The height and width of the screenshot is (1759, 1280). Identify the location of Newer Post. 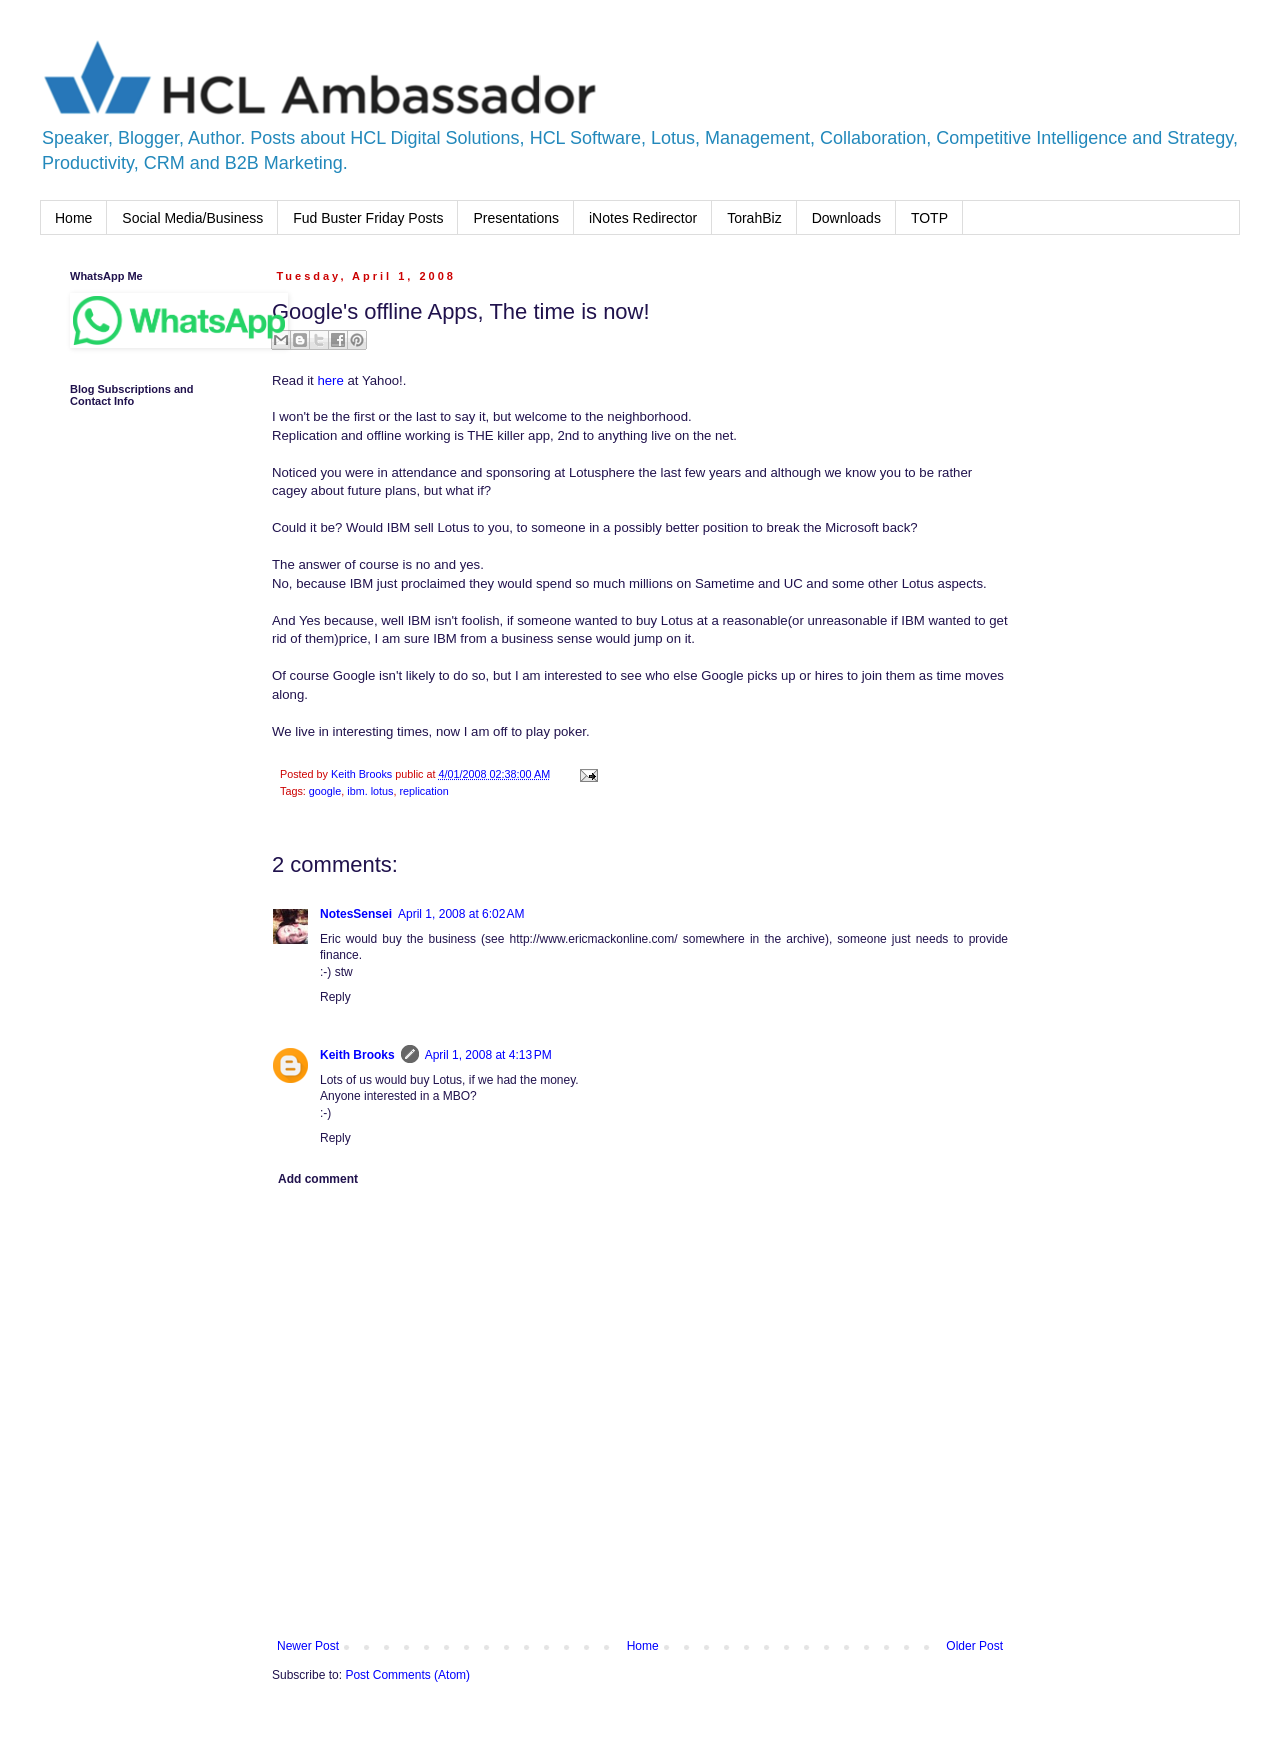
(308, 1646).